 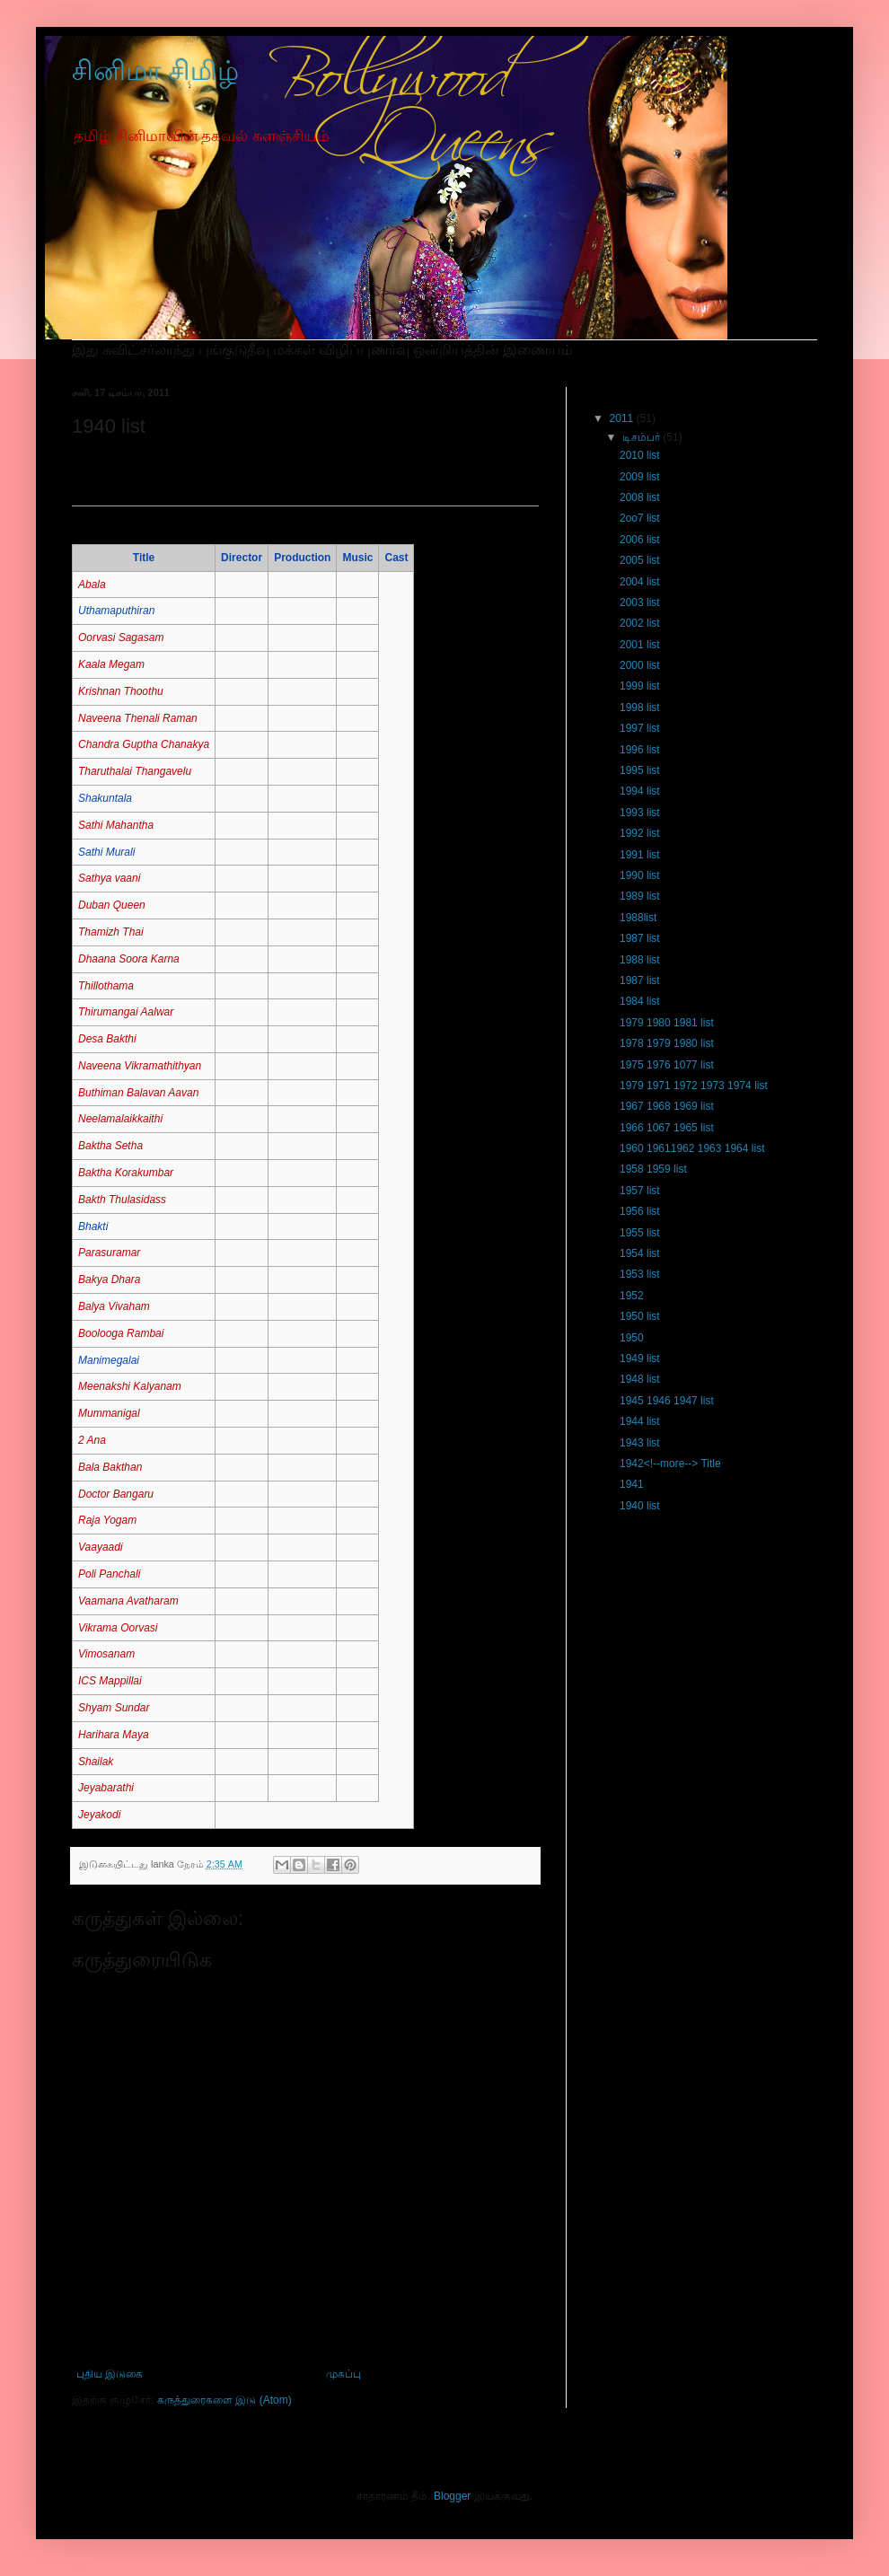 I want to click on 2010 list, so click(x=640, y=455).